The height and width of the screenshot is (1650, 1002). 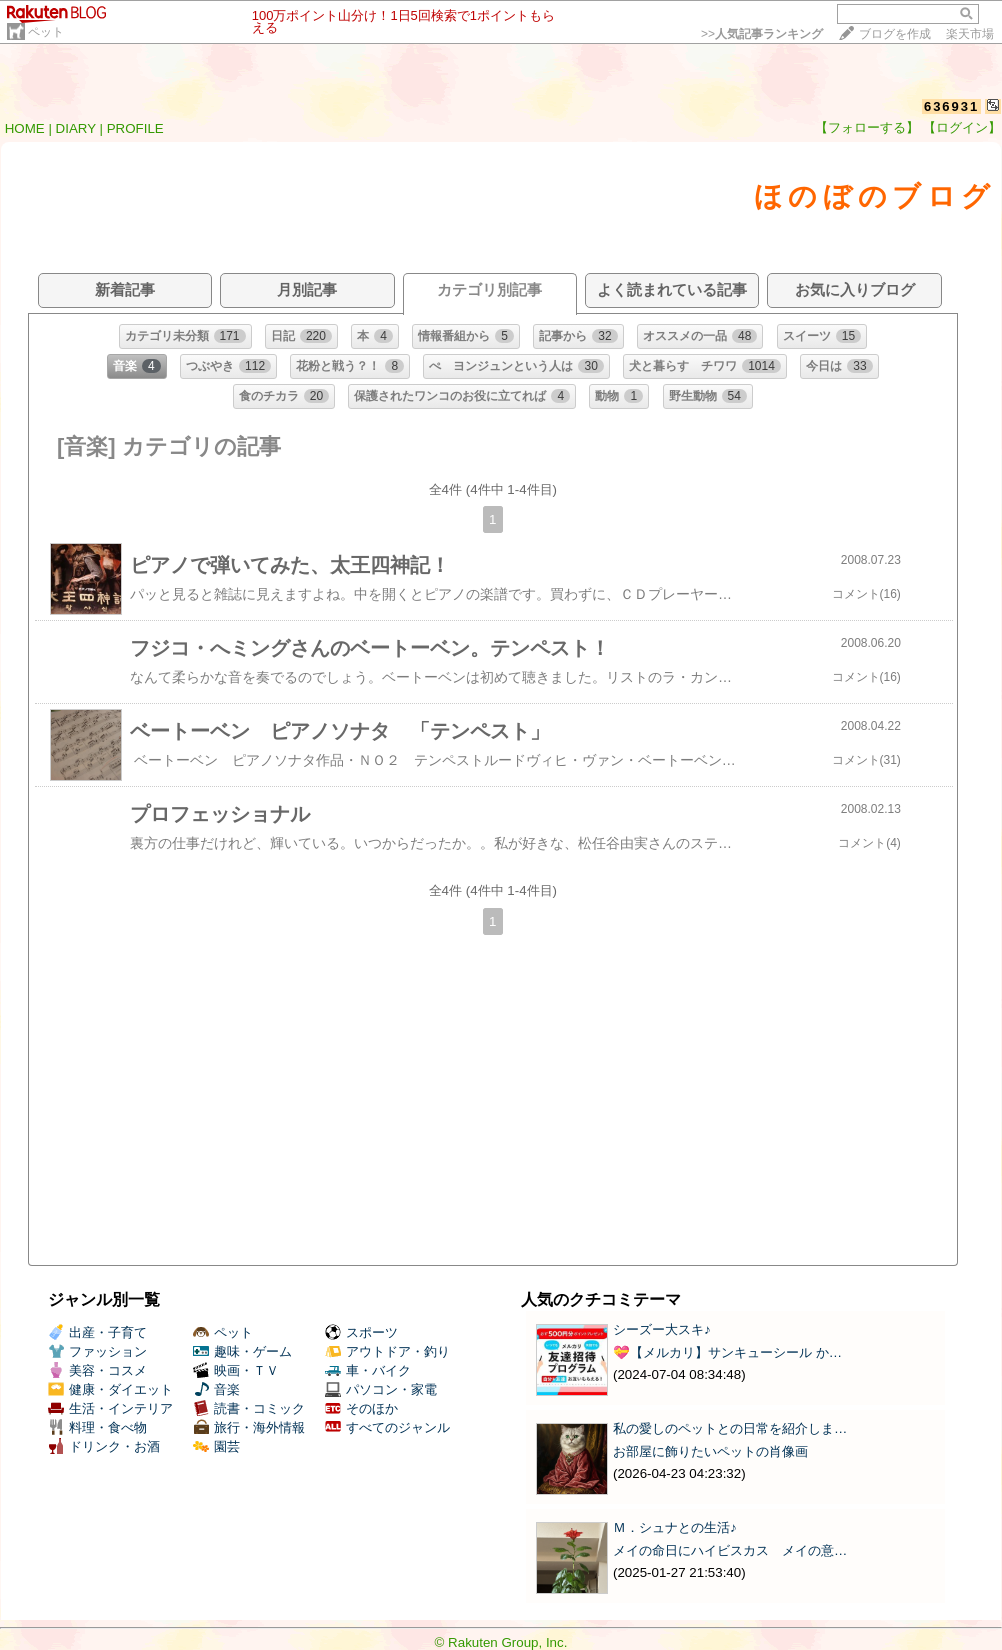 What do you see at coordinates (361, 1408) in the screenshot?
I see `そのほか` at bounding box center [361, 1408].